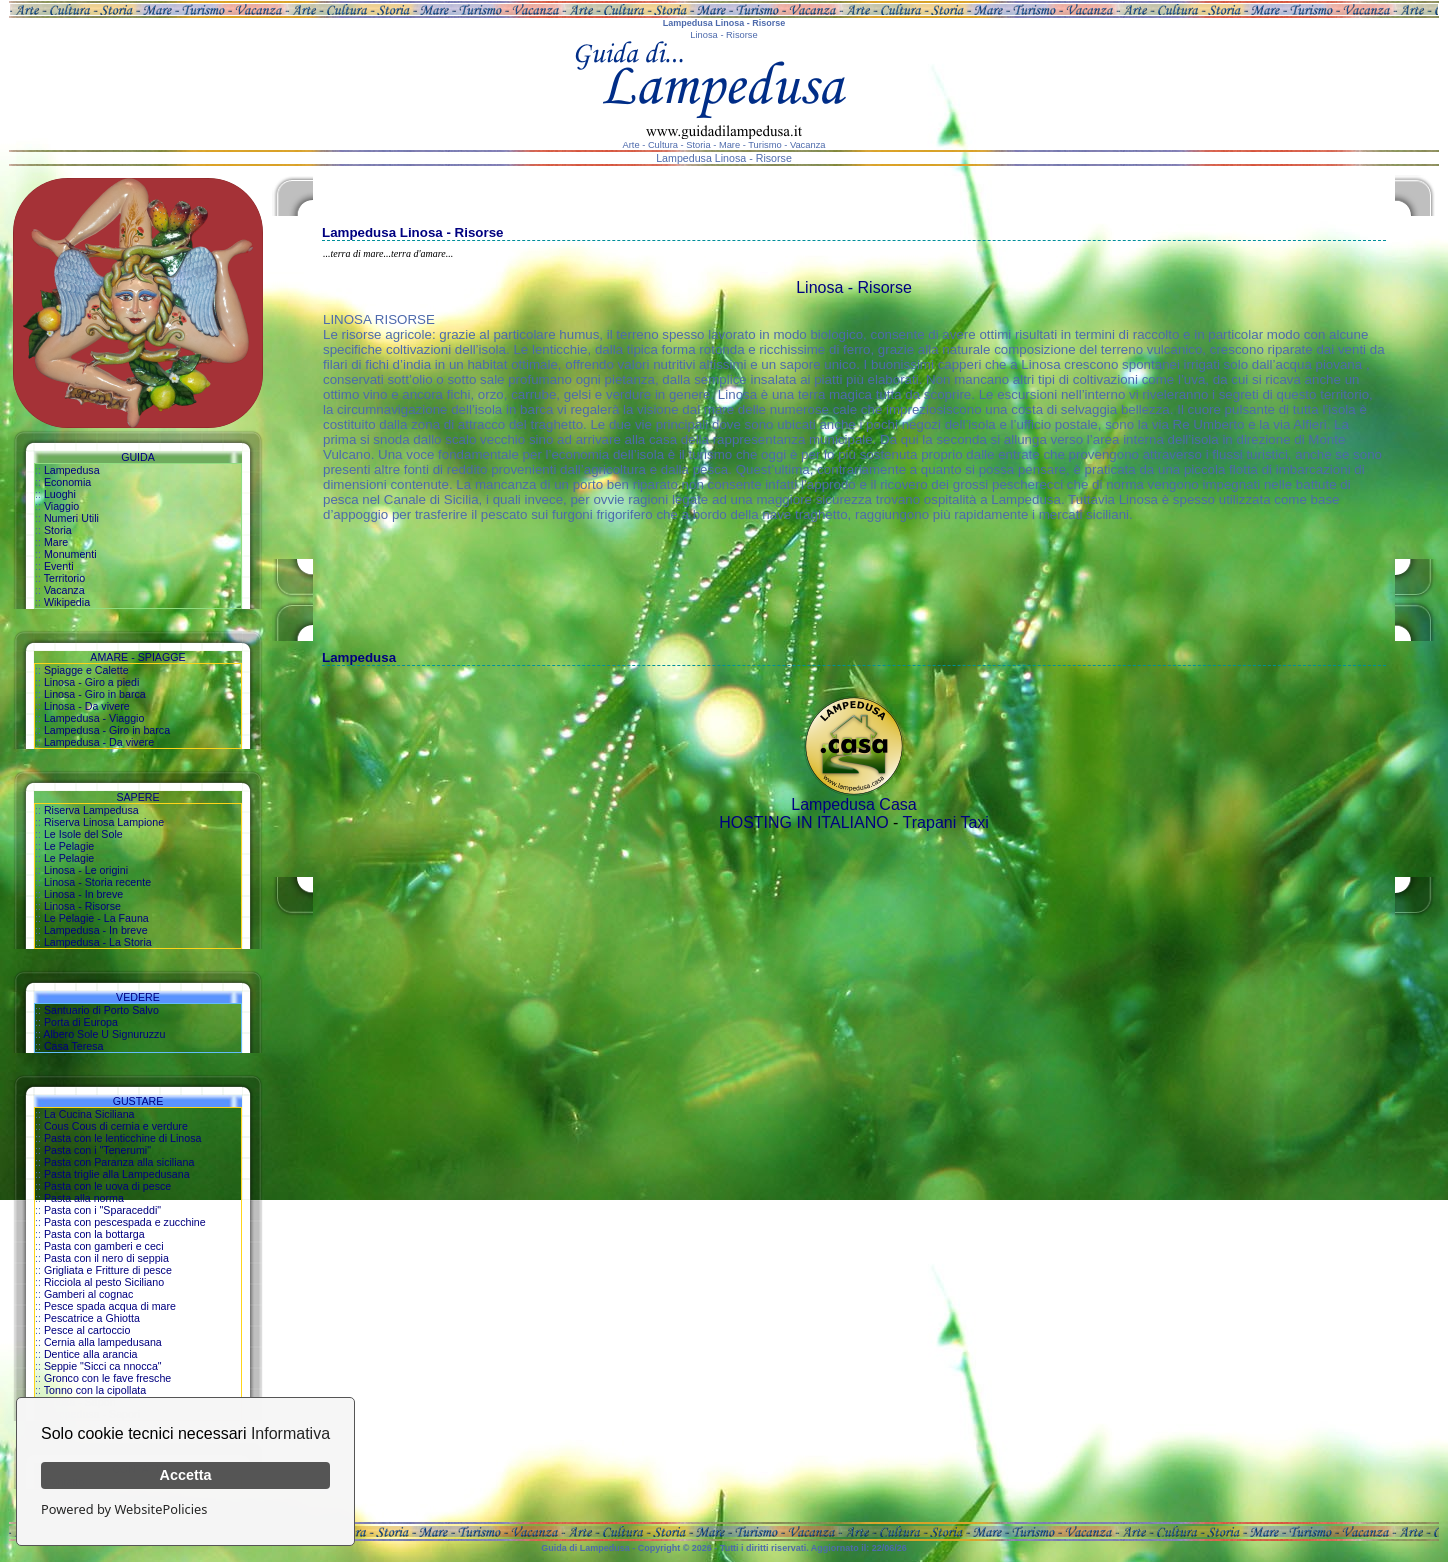 This screenshot has width=1448, height=1562. What do you see at coordinates (123, 1138) in the screenshot?
I see `Pasta con le lenticchine di Linosa` at bounding box center [123, 1138].